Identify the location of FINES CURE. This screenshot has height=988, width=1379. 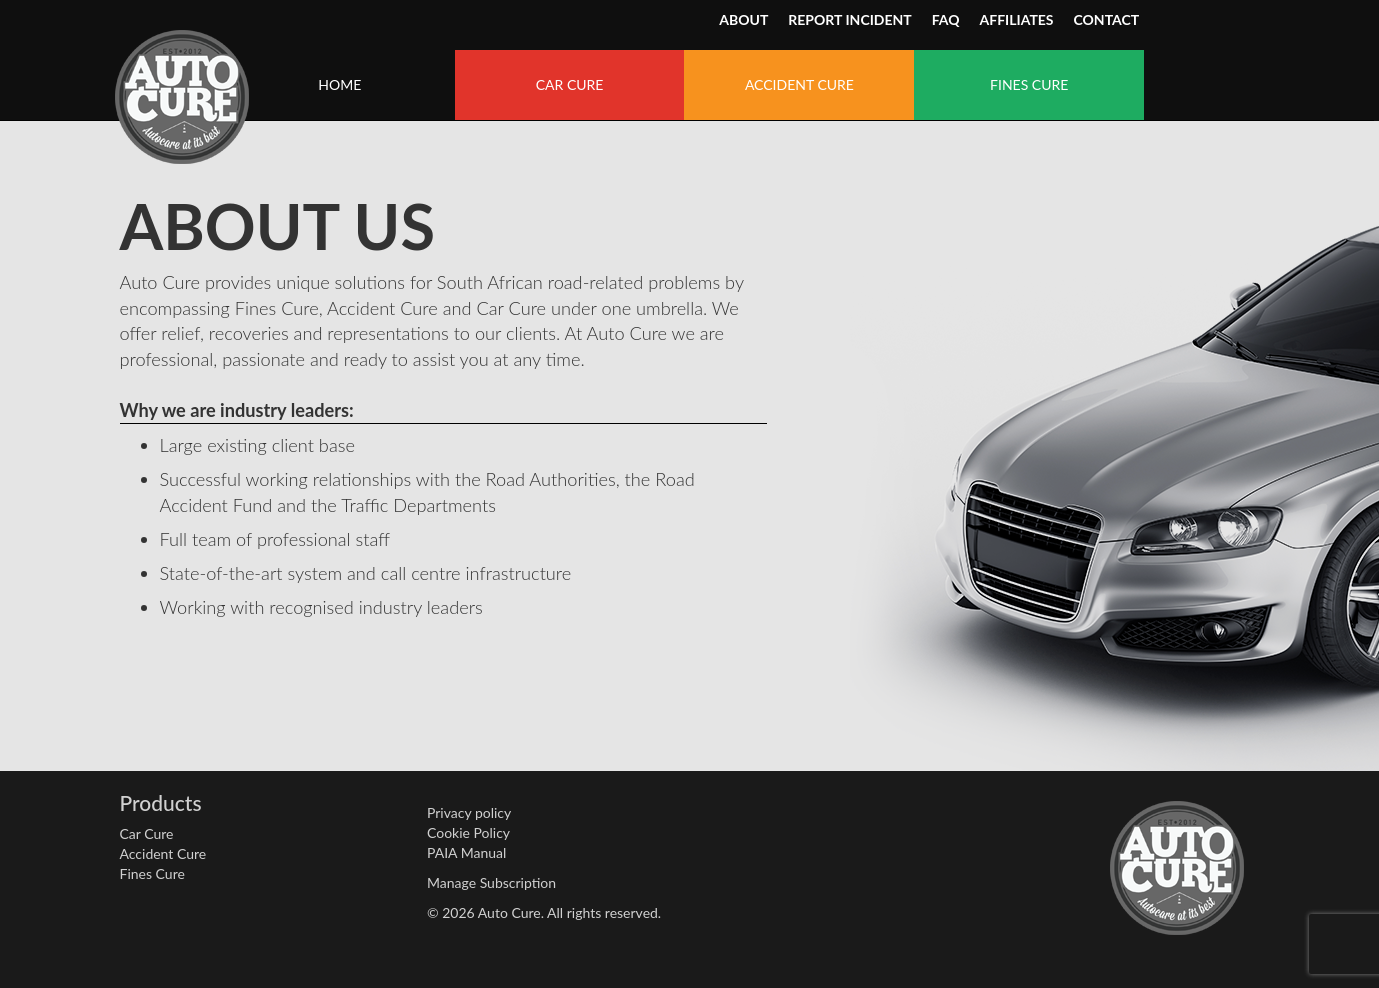
(1029, 84).